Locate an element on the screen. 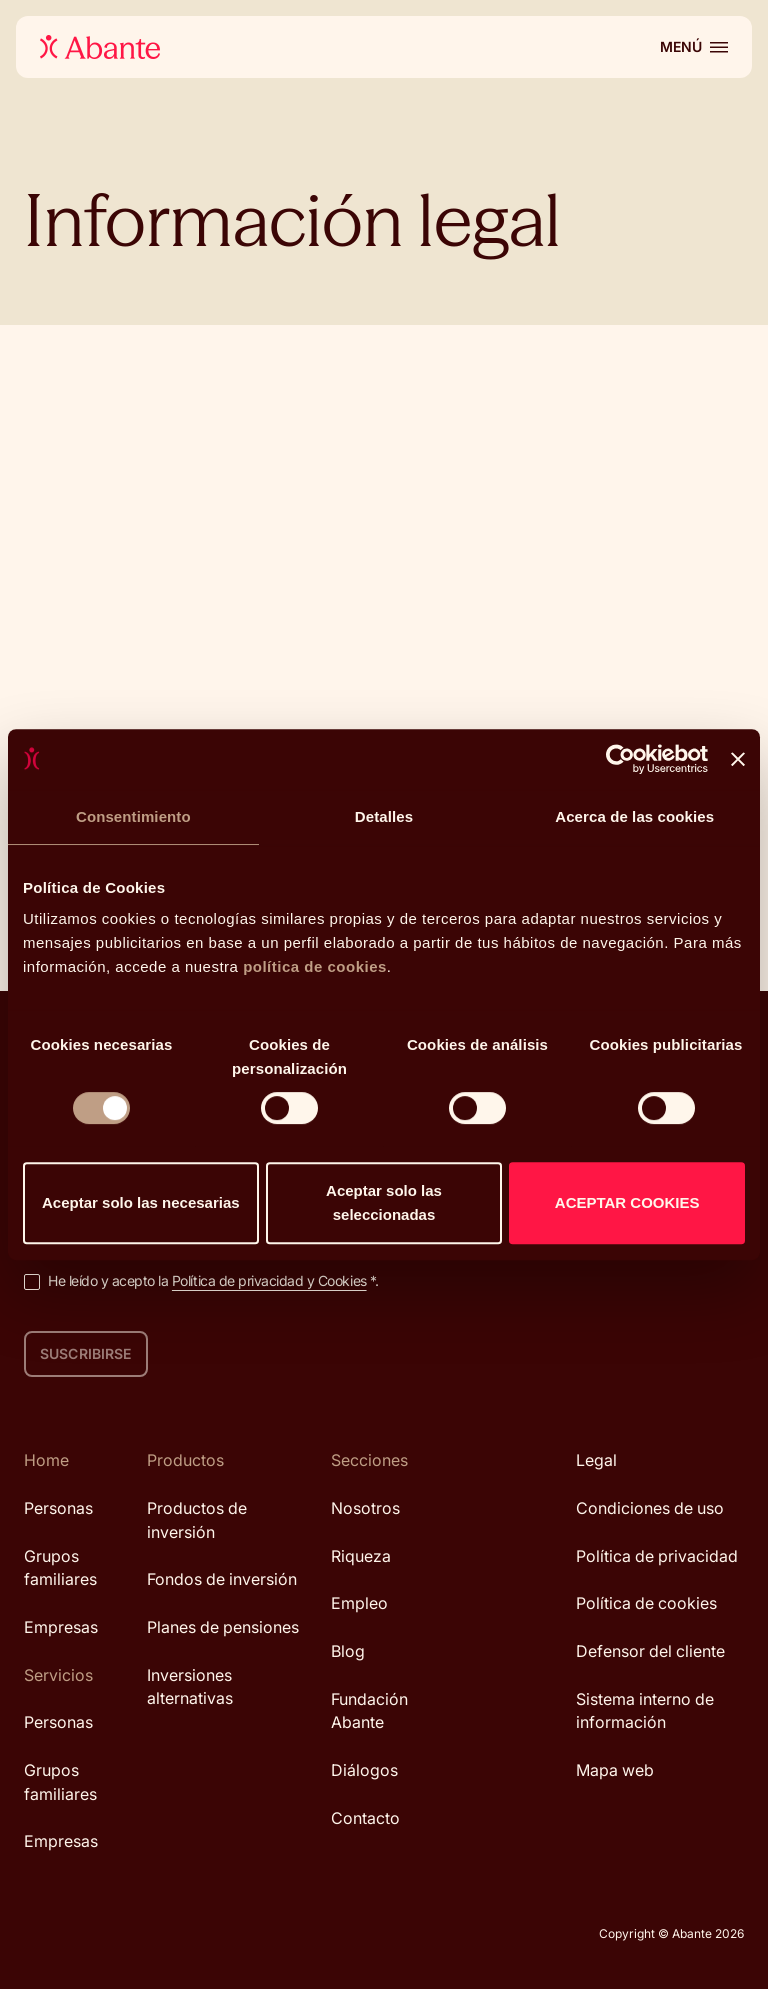  Productos de inversión is located at coordinates (197, 1520).